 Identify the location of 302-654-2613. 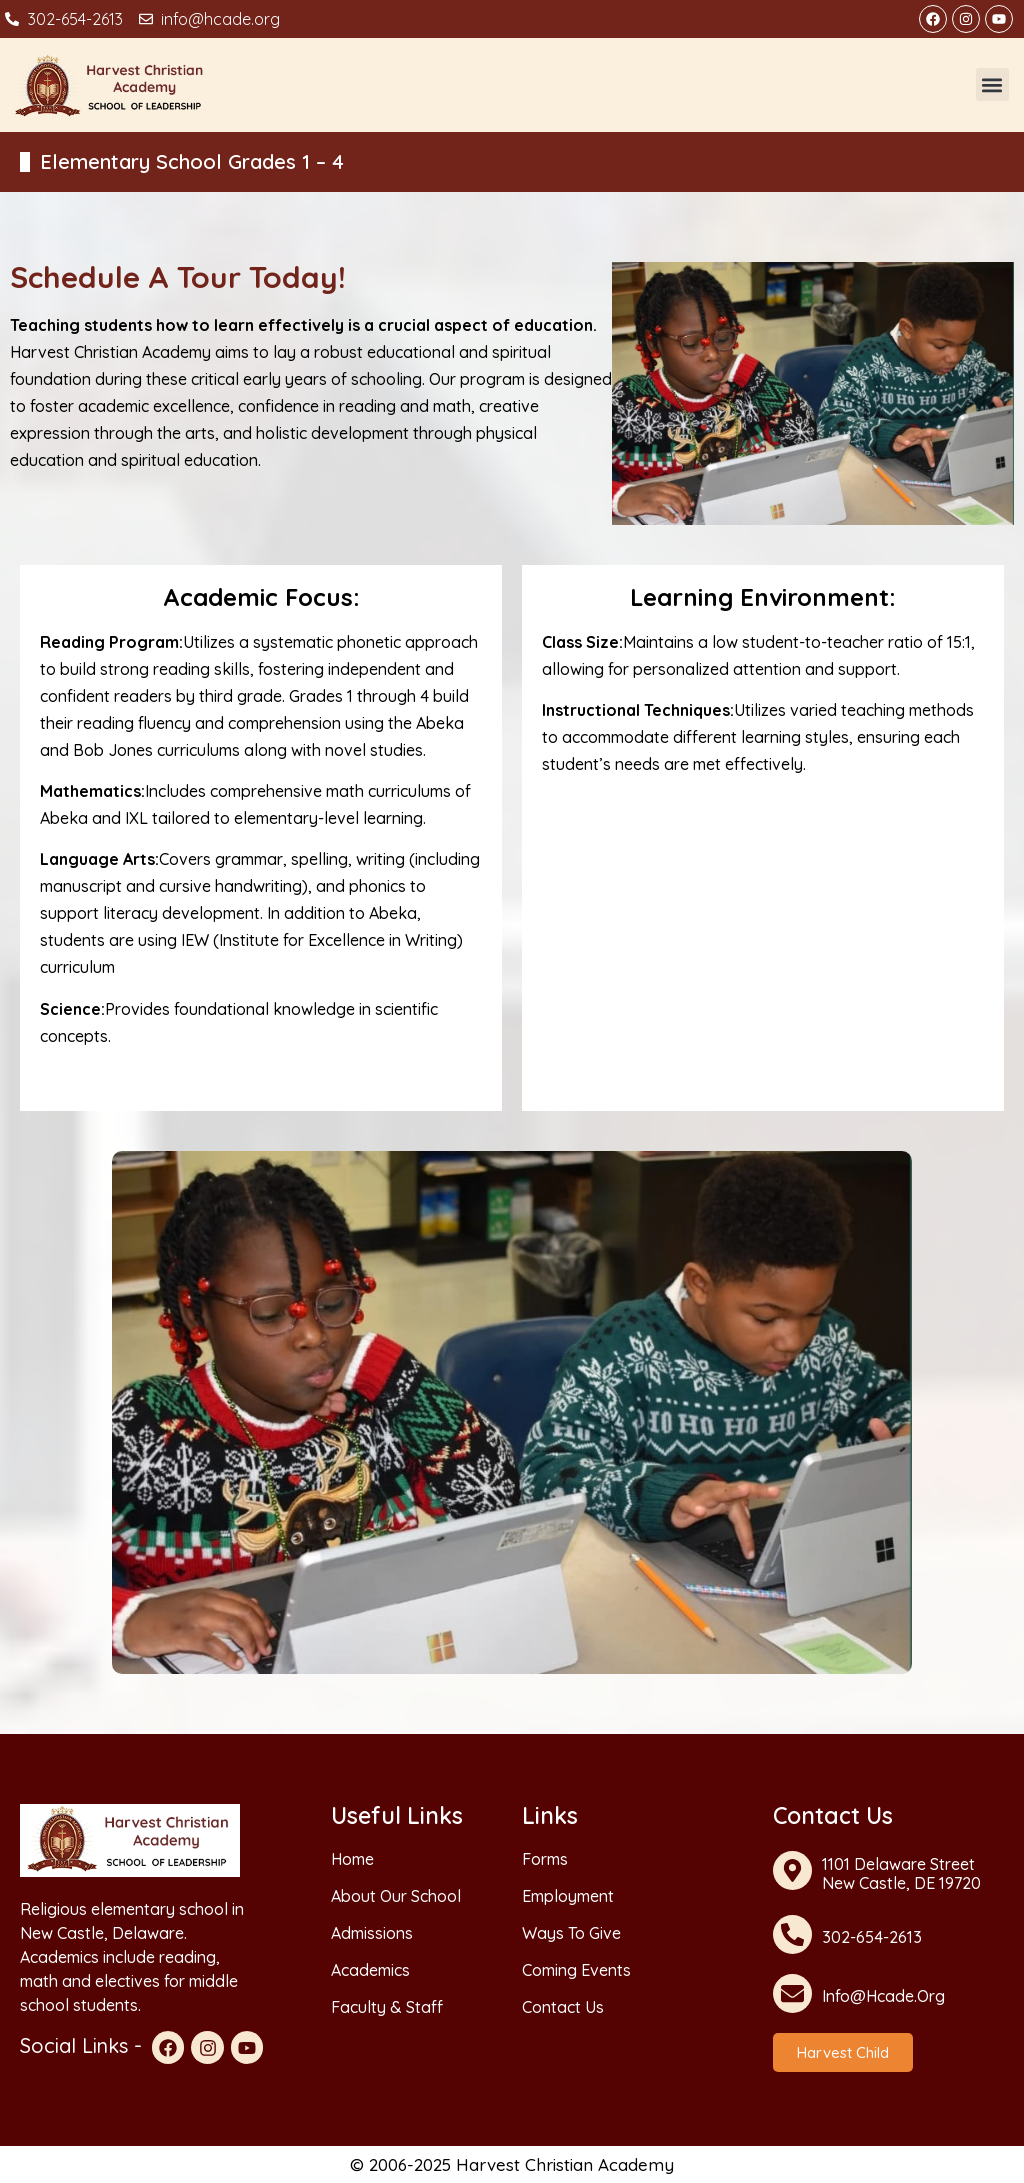
(872, 1937).